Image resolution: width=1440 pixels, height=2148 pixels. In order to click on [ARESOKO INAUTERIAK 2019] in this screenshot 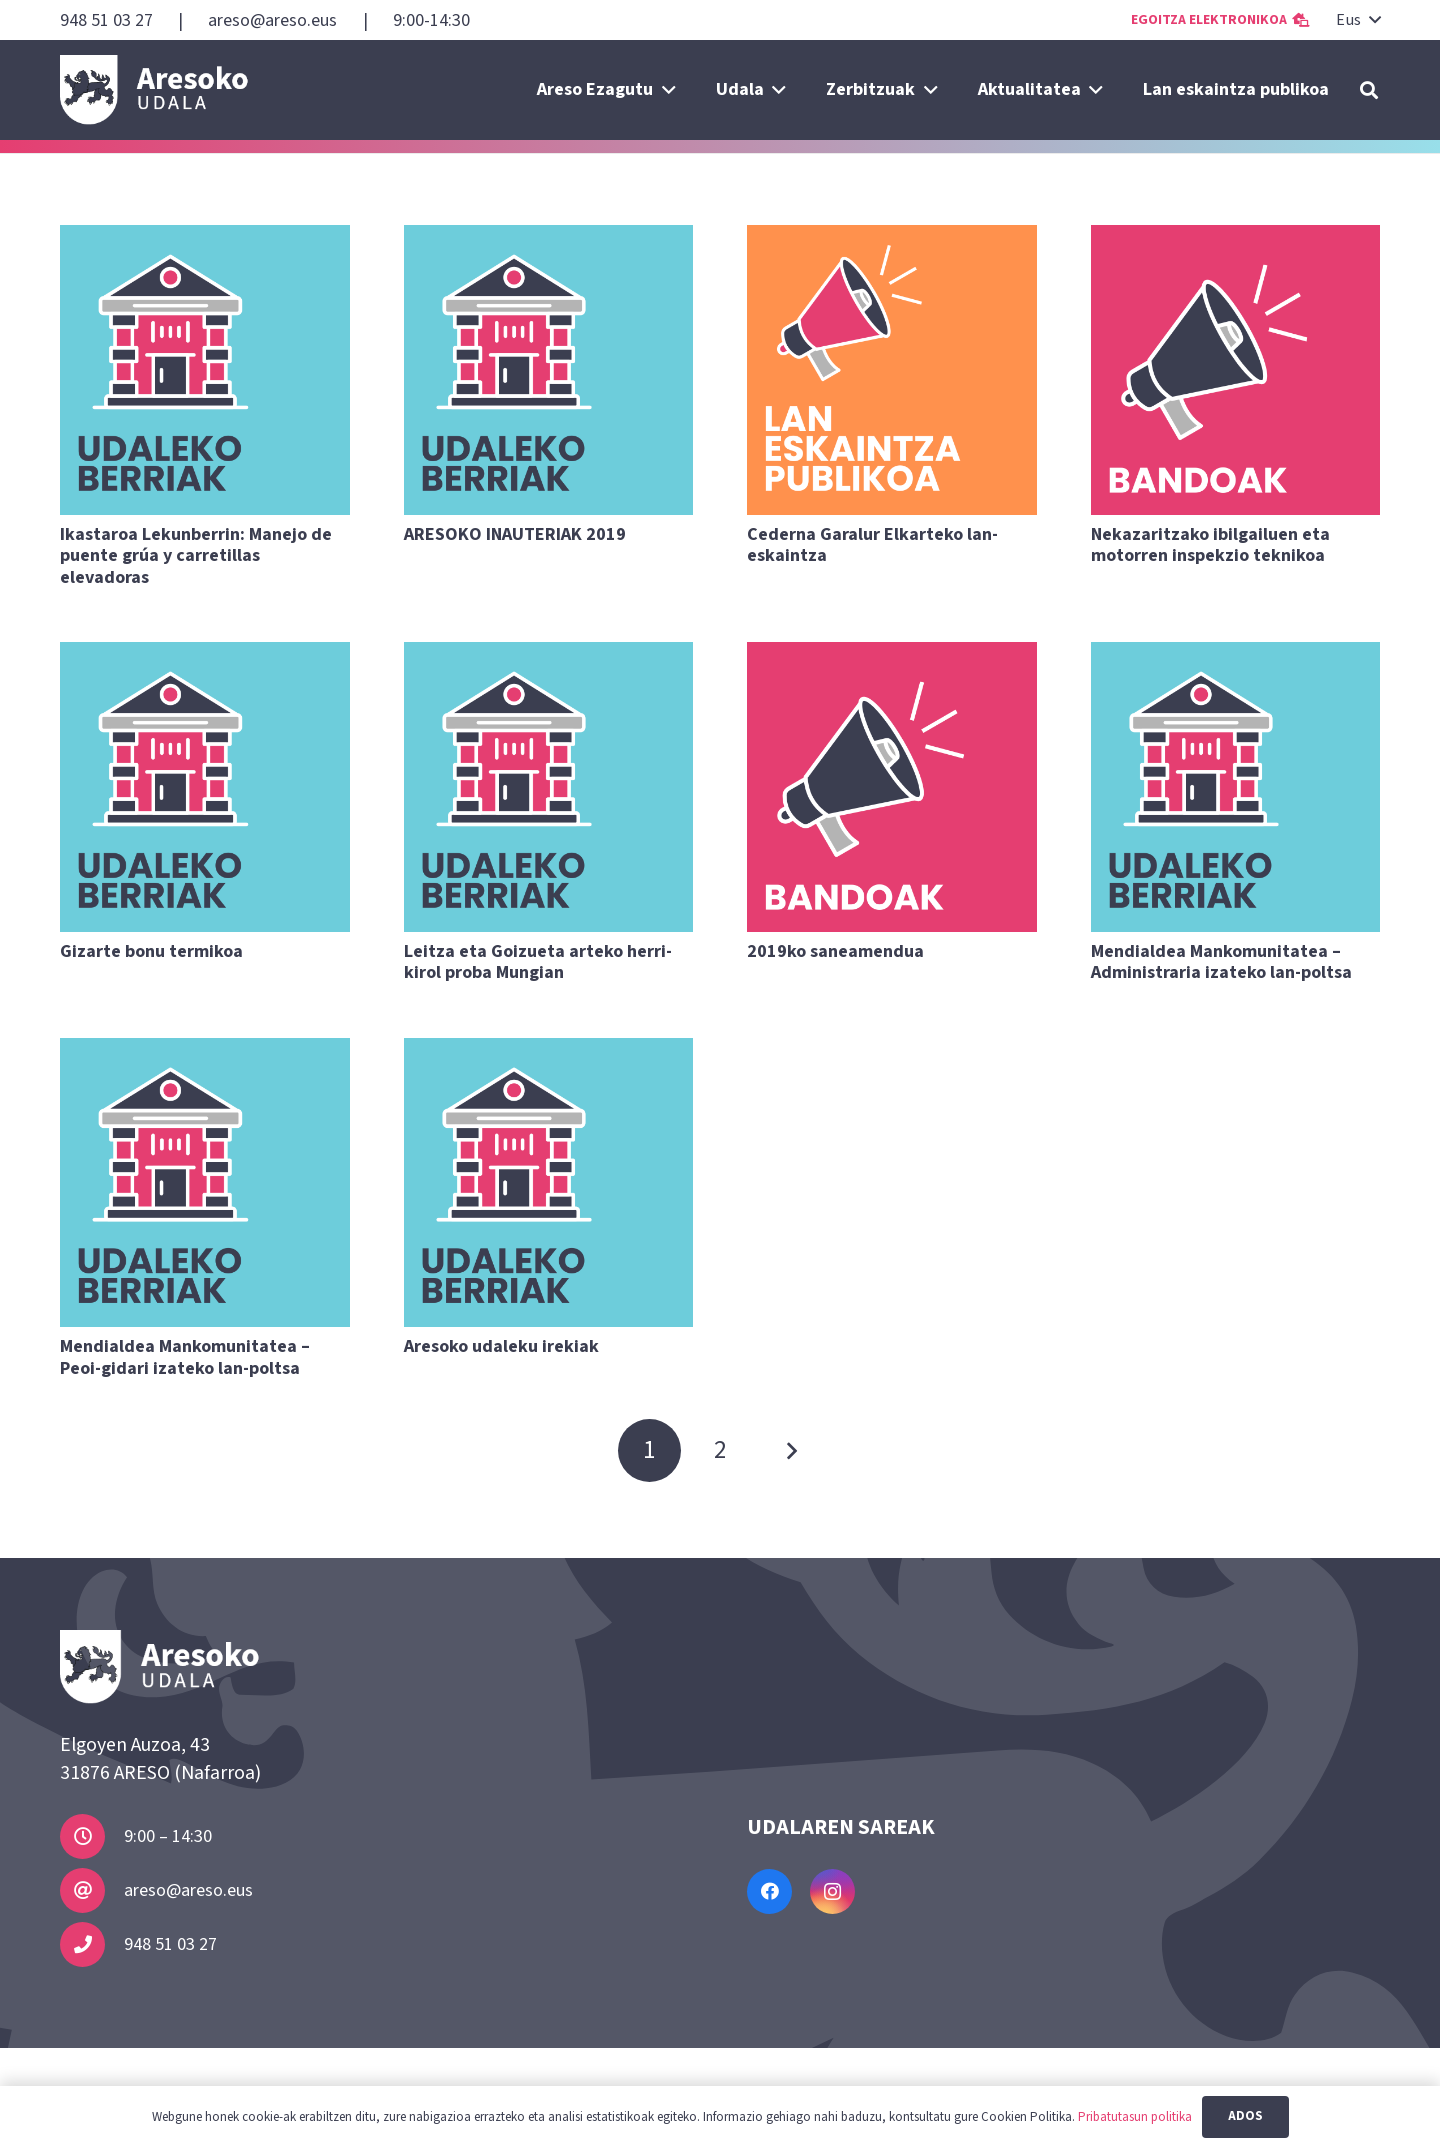, I will do `click(549, 370)`.